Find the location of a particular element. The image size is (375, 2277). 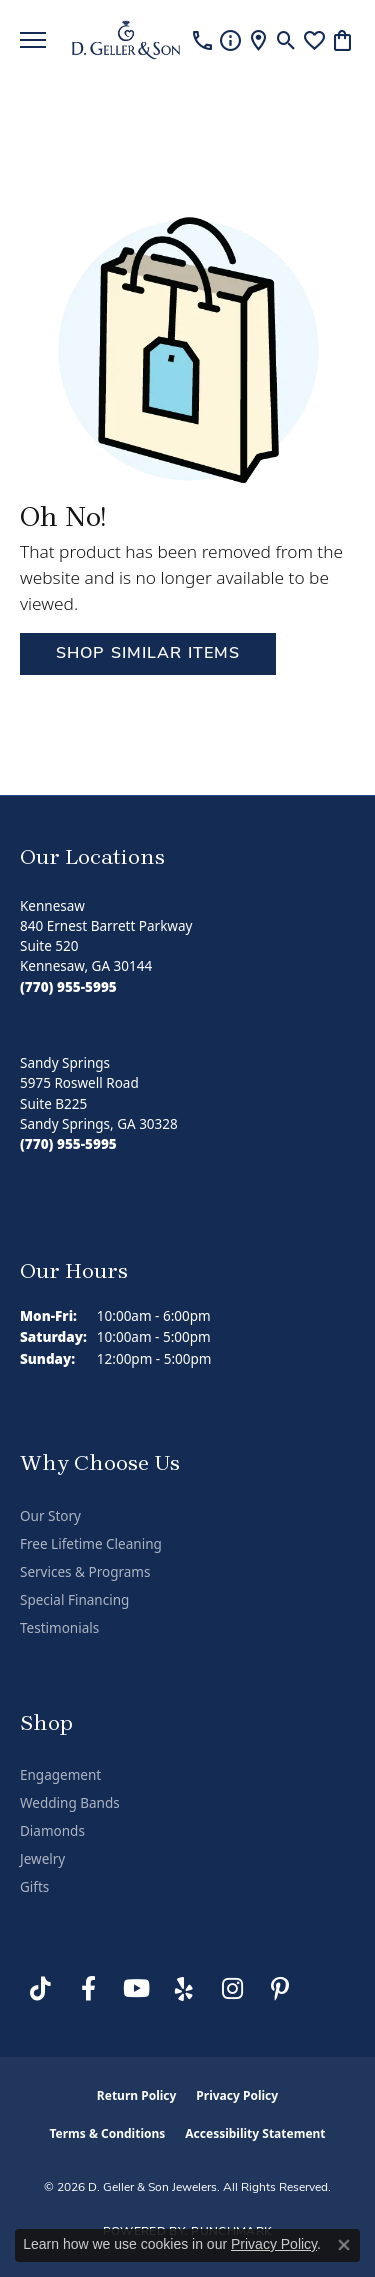

Accessibility Statement is located at coordinates (255, 2133).